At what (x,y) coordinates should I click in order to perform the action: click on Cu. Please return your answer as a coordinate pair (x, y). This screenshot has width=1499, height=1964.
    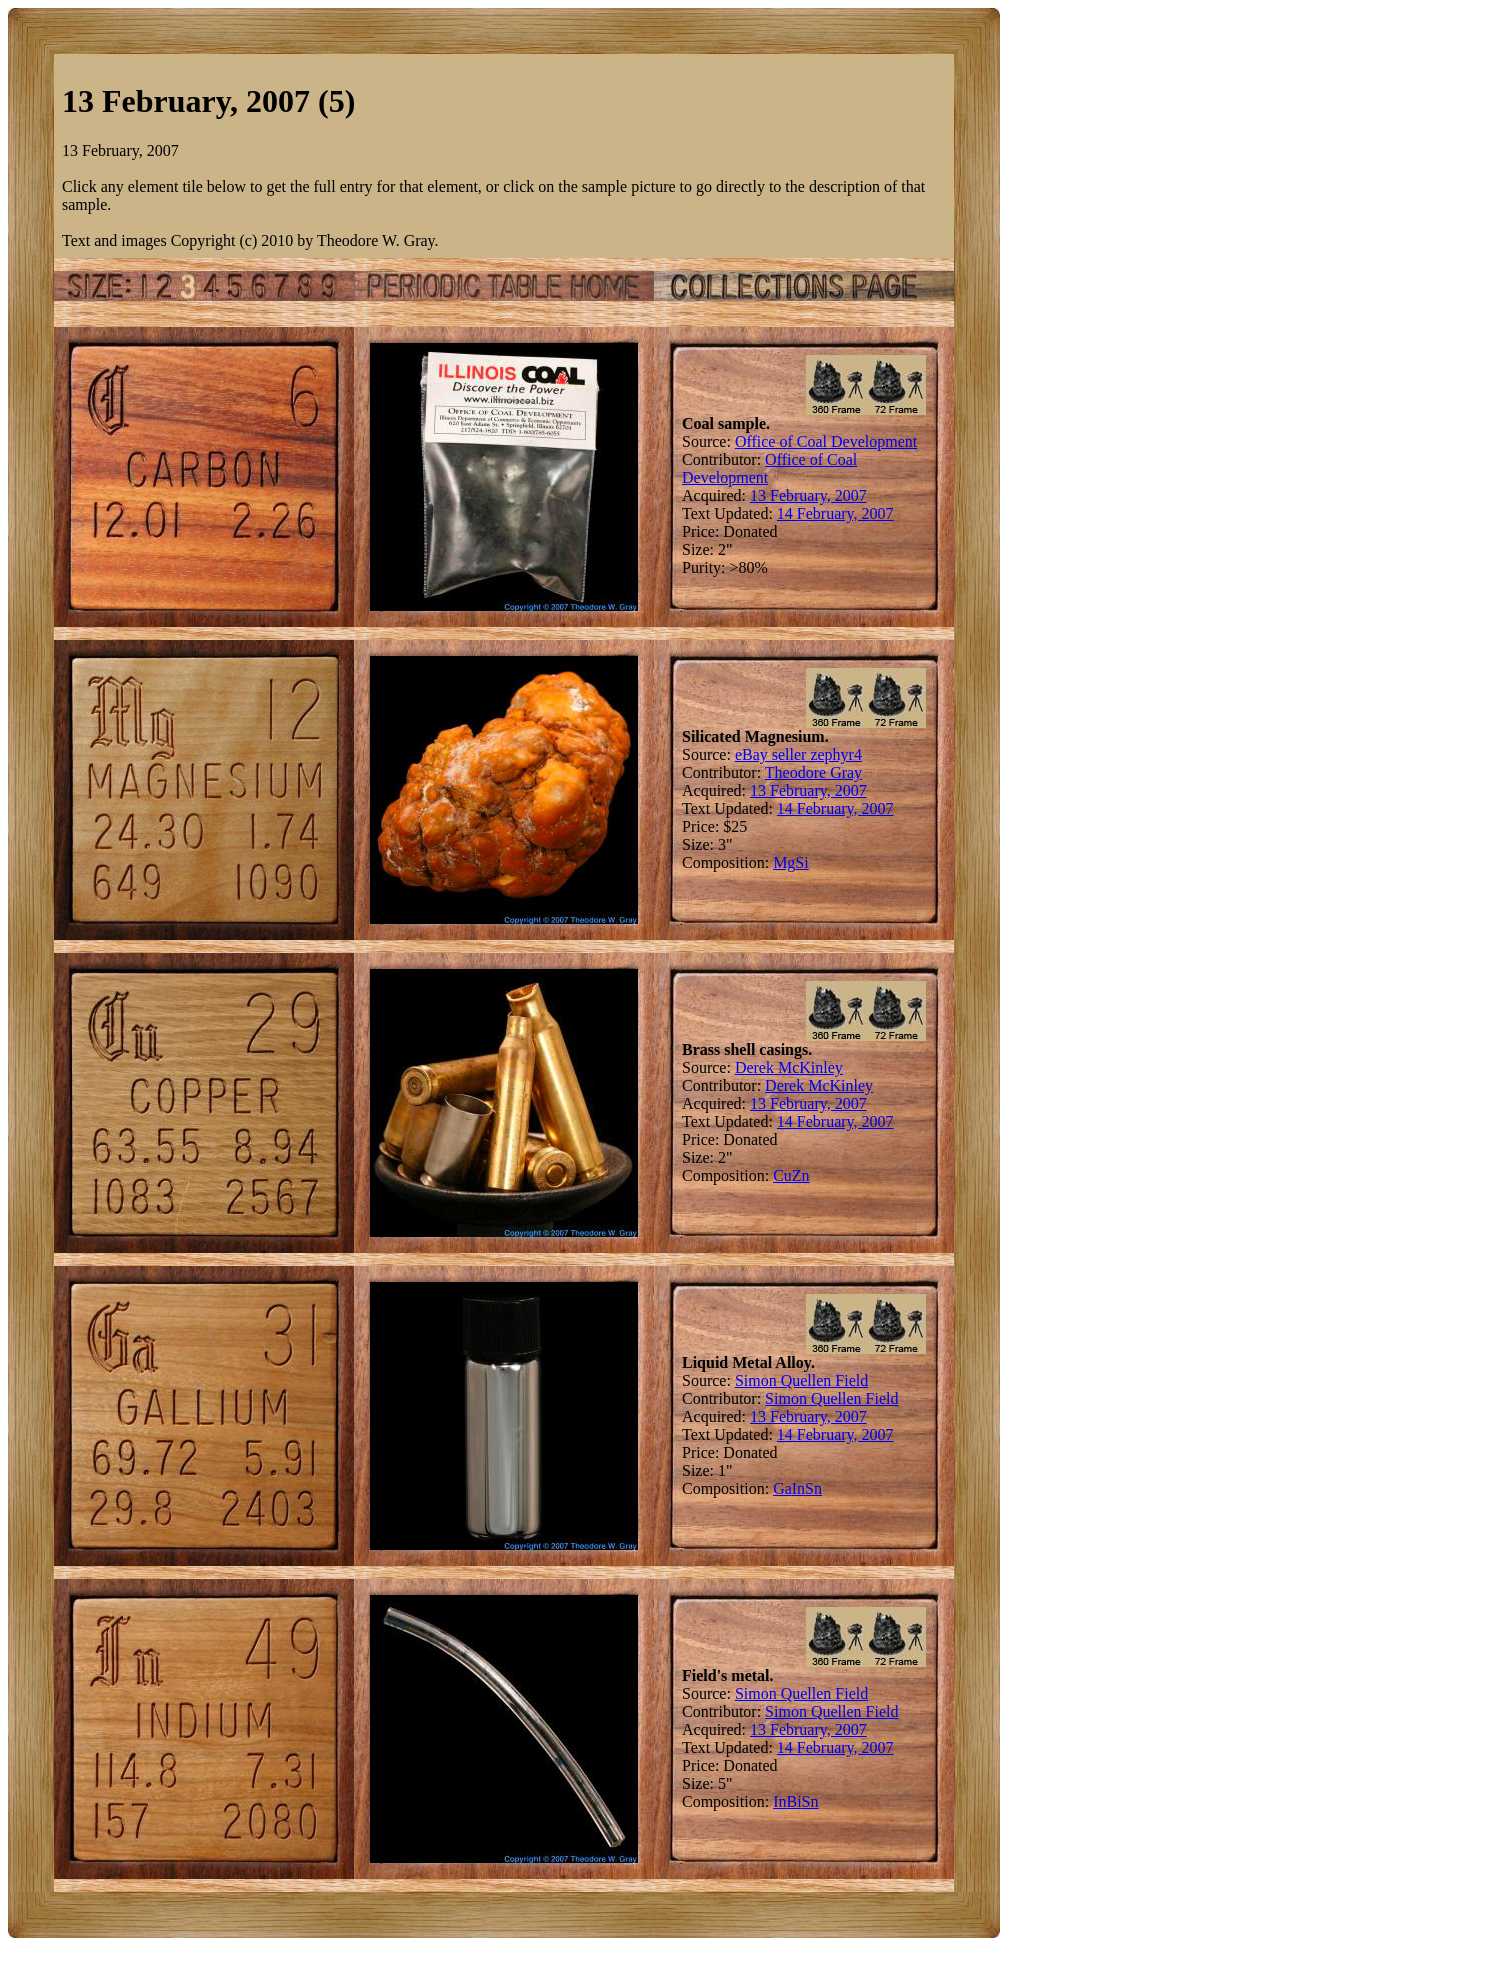
    Looking at the image, I should click on (782, 1175).